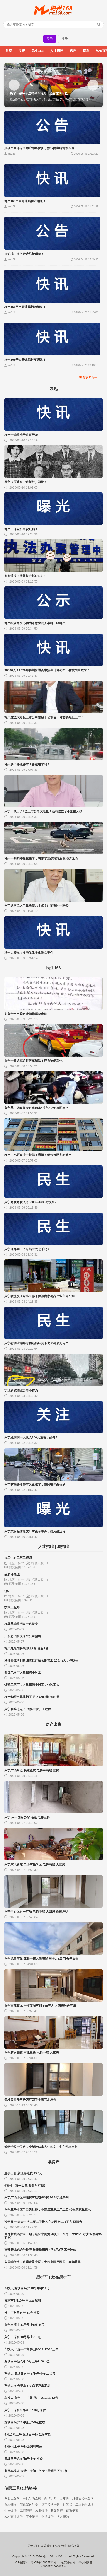  I want to click on 畲江电器厂大量招聘小时工, so click(22, 1672).